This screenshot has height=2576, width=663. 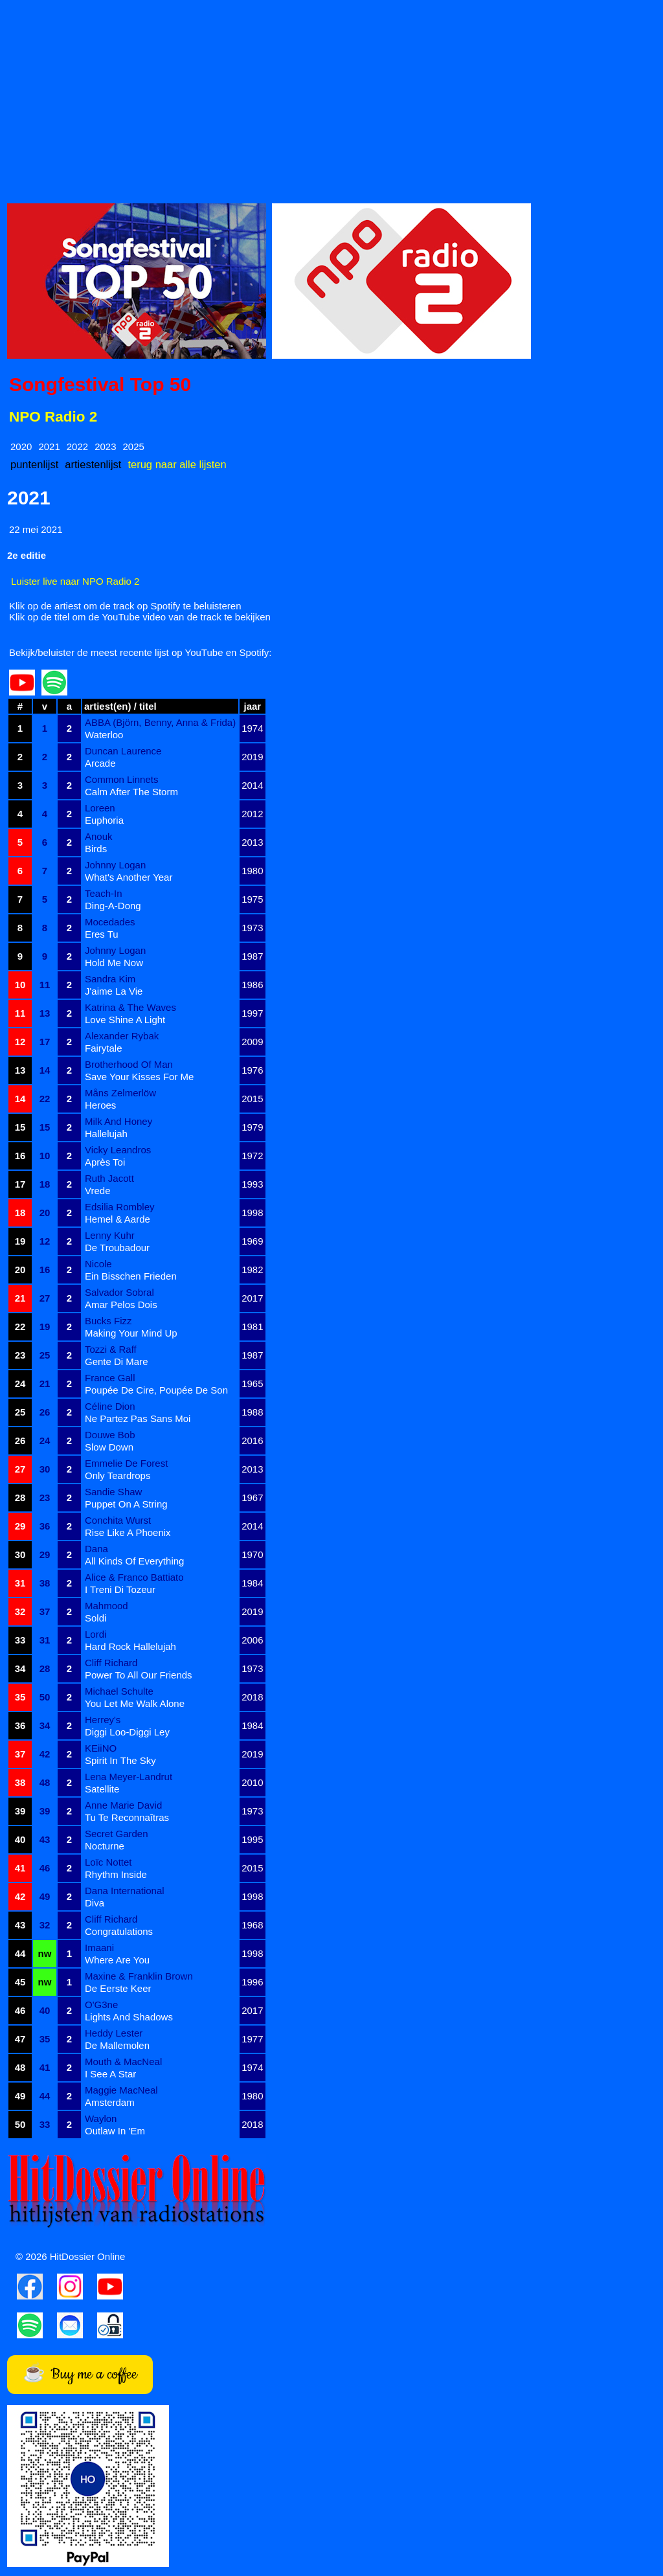 I want to click on Douwe Bob, so click(x=110, y=1434).